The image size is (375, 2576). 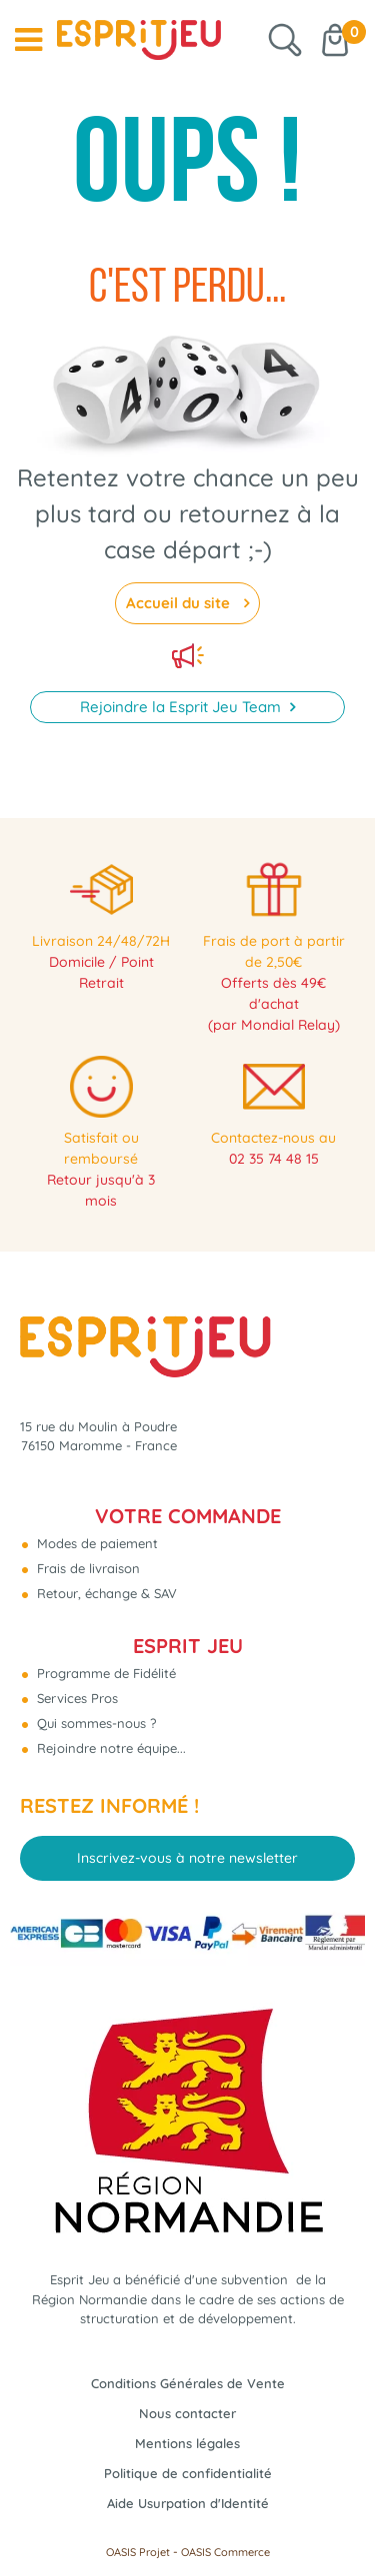 I want to click on Rejoindre notre équipe..., so click(x=109, y=1748).